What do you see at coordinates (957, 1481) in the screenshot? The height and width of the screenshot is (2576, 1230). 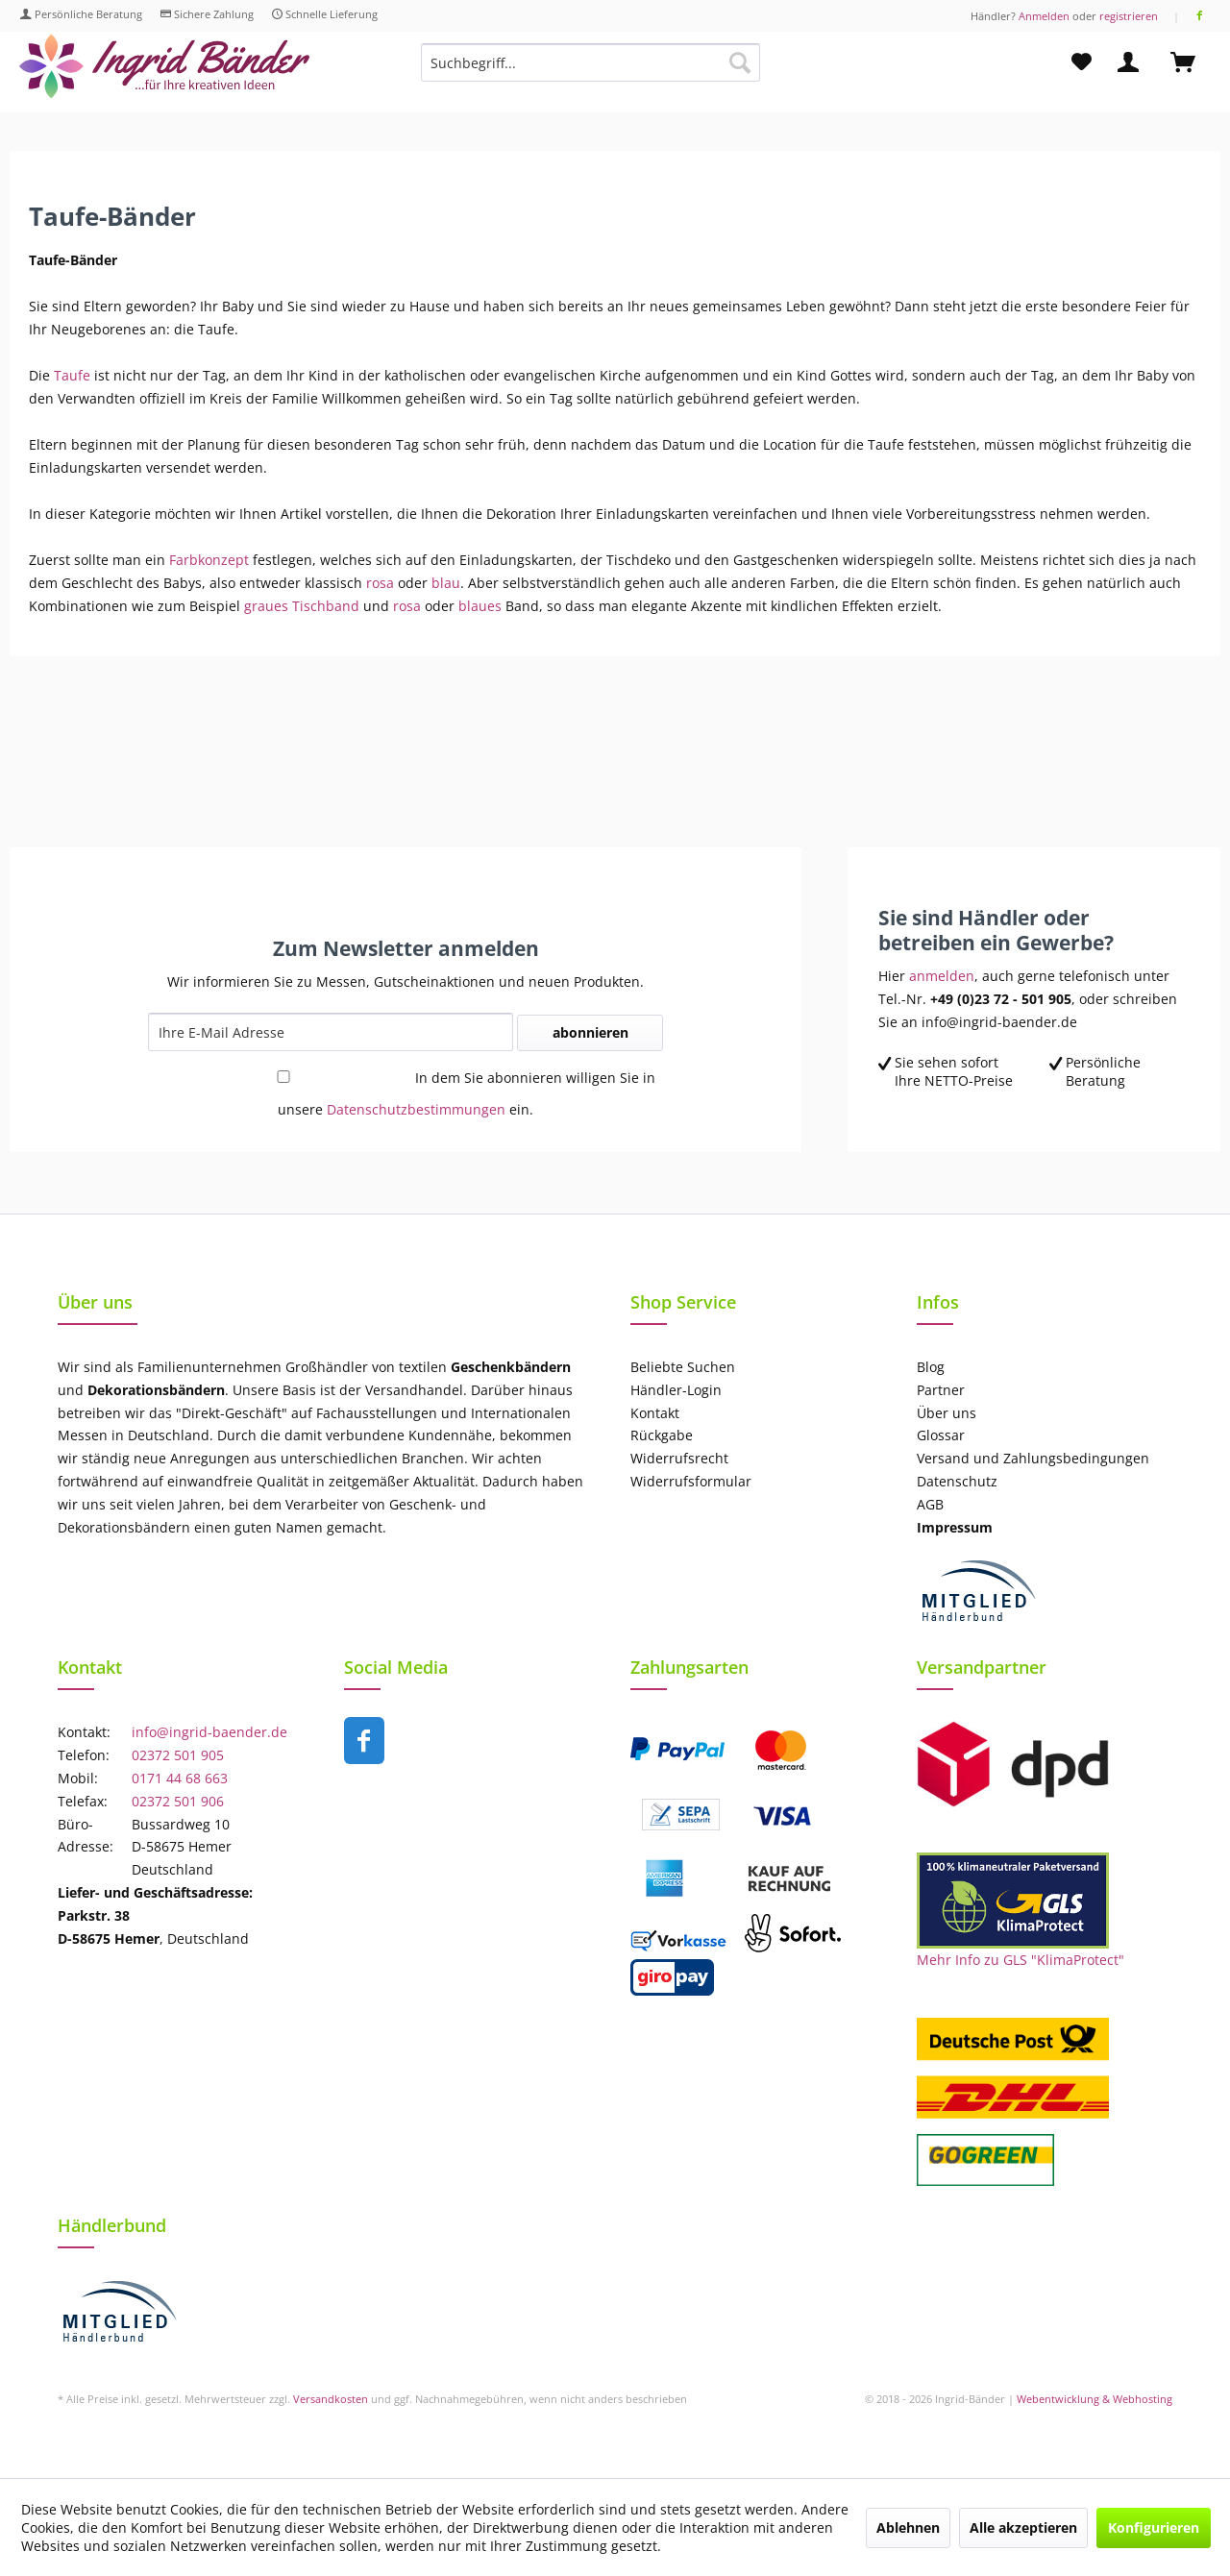 I see `Datenschutz` at bounding box center [957, 1481].